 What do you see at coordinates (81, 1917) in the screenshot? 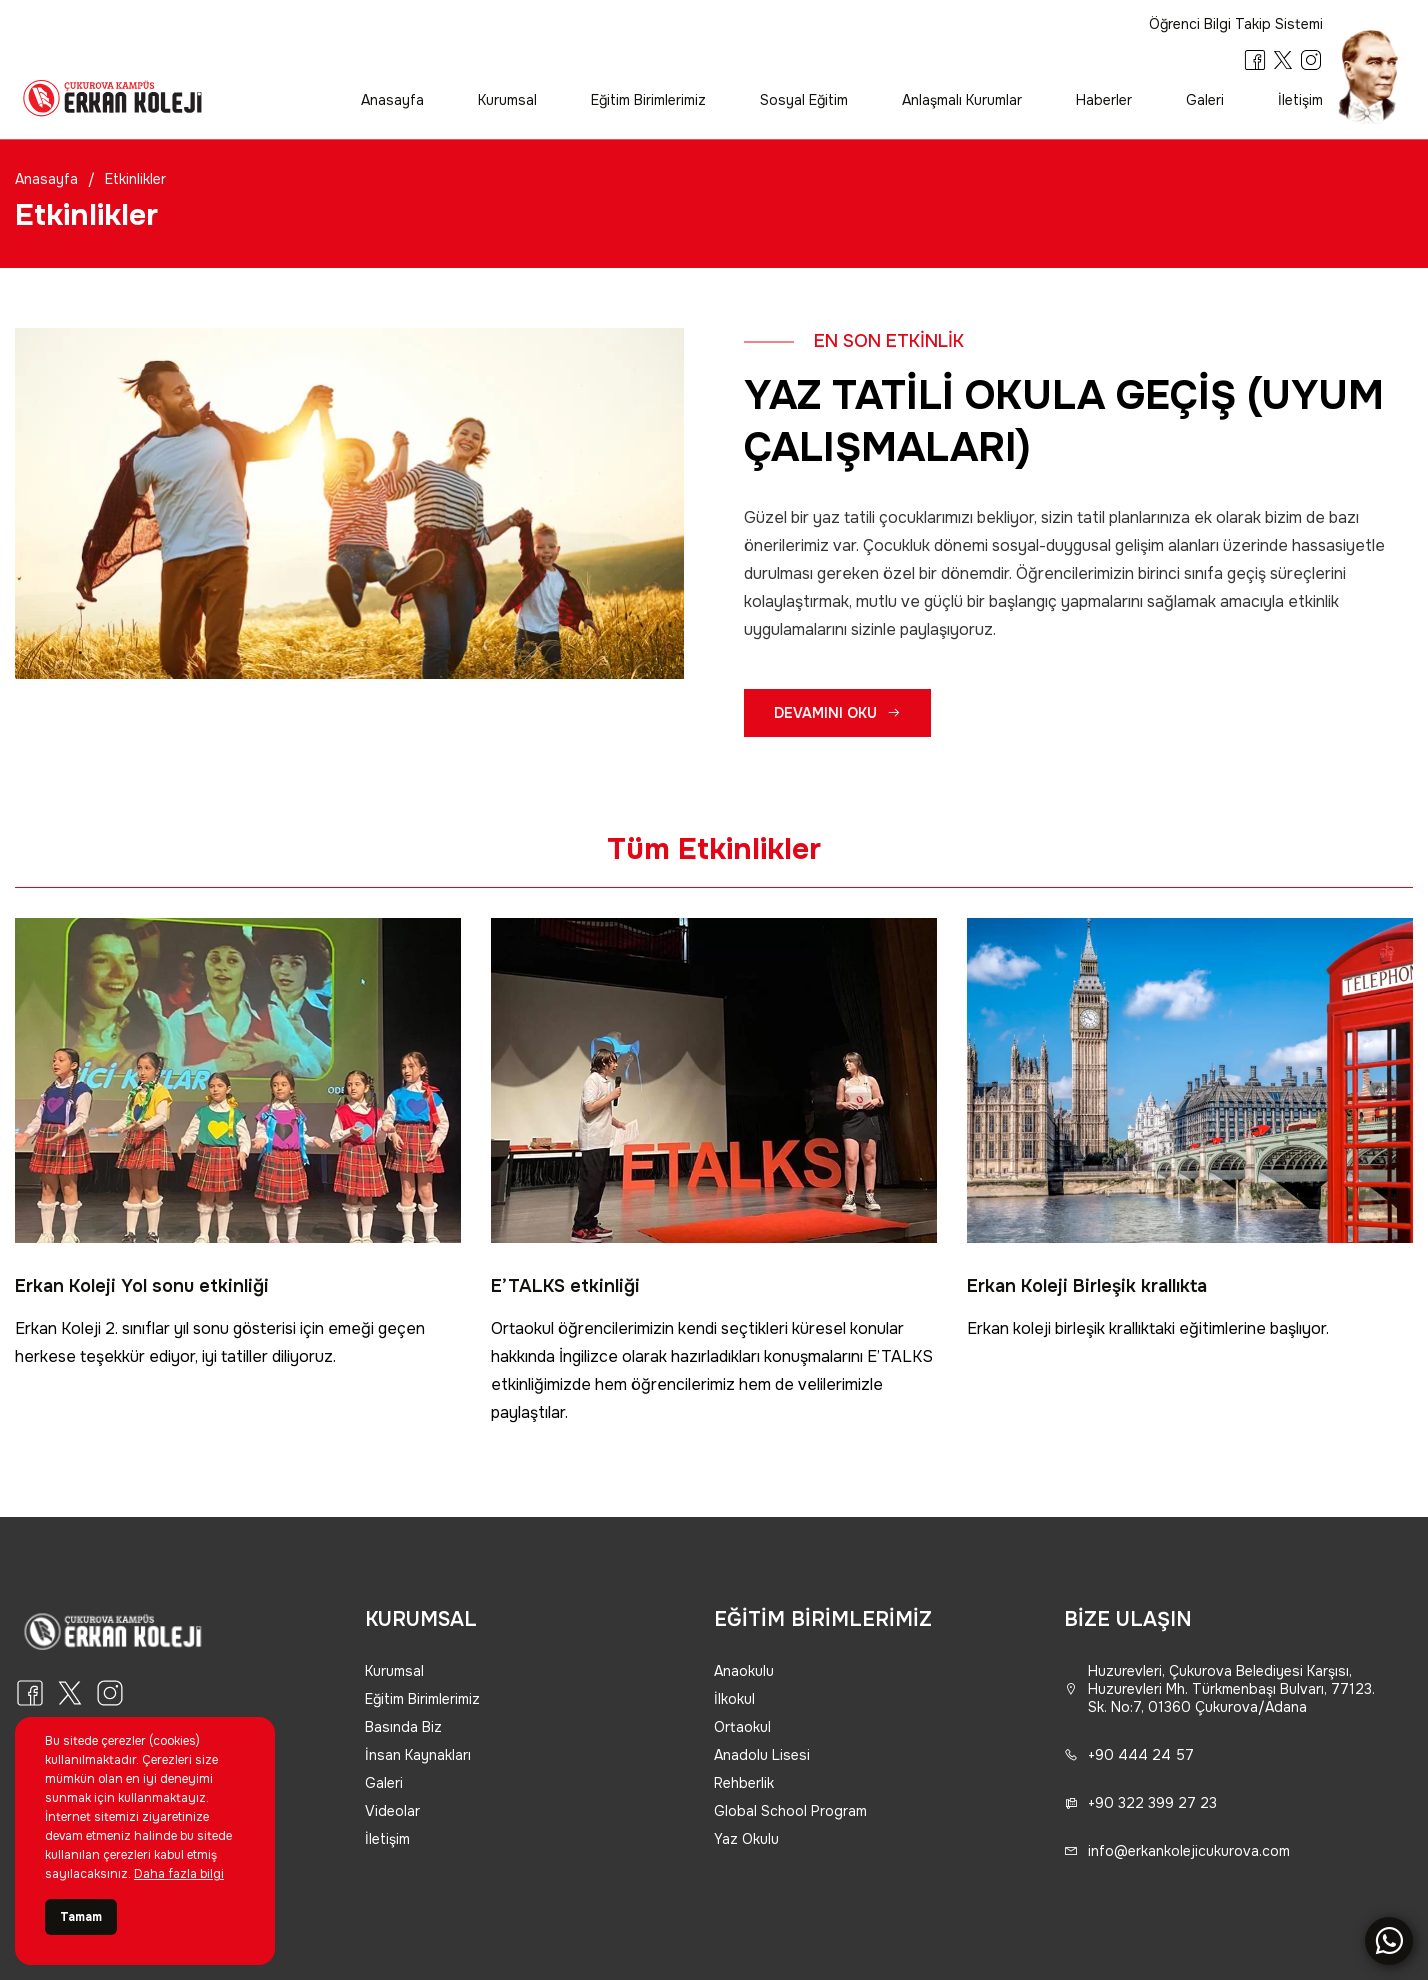
I see `Tamam` at bounding box center [81, 1917].